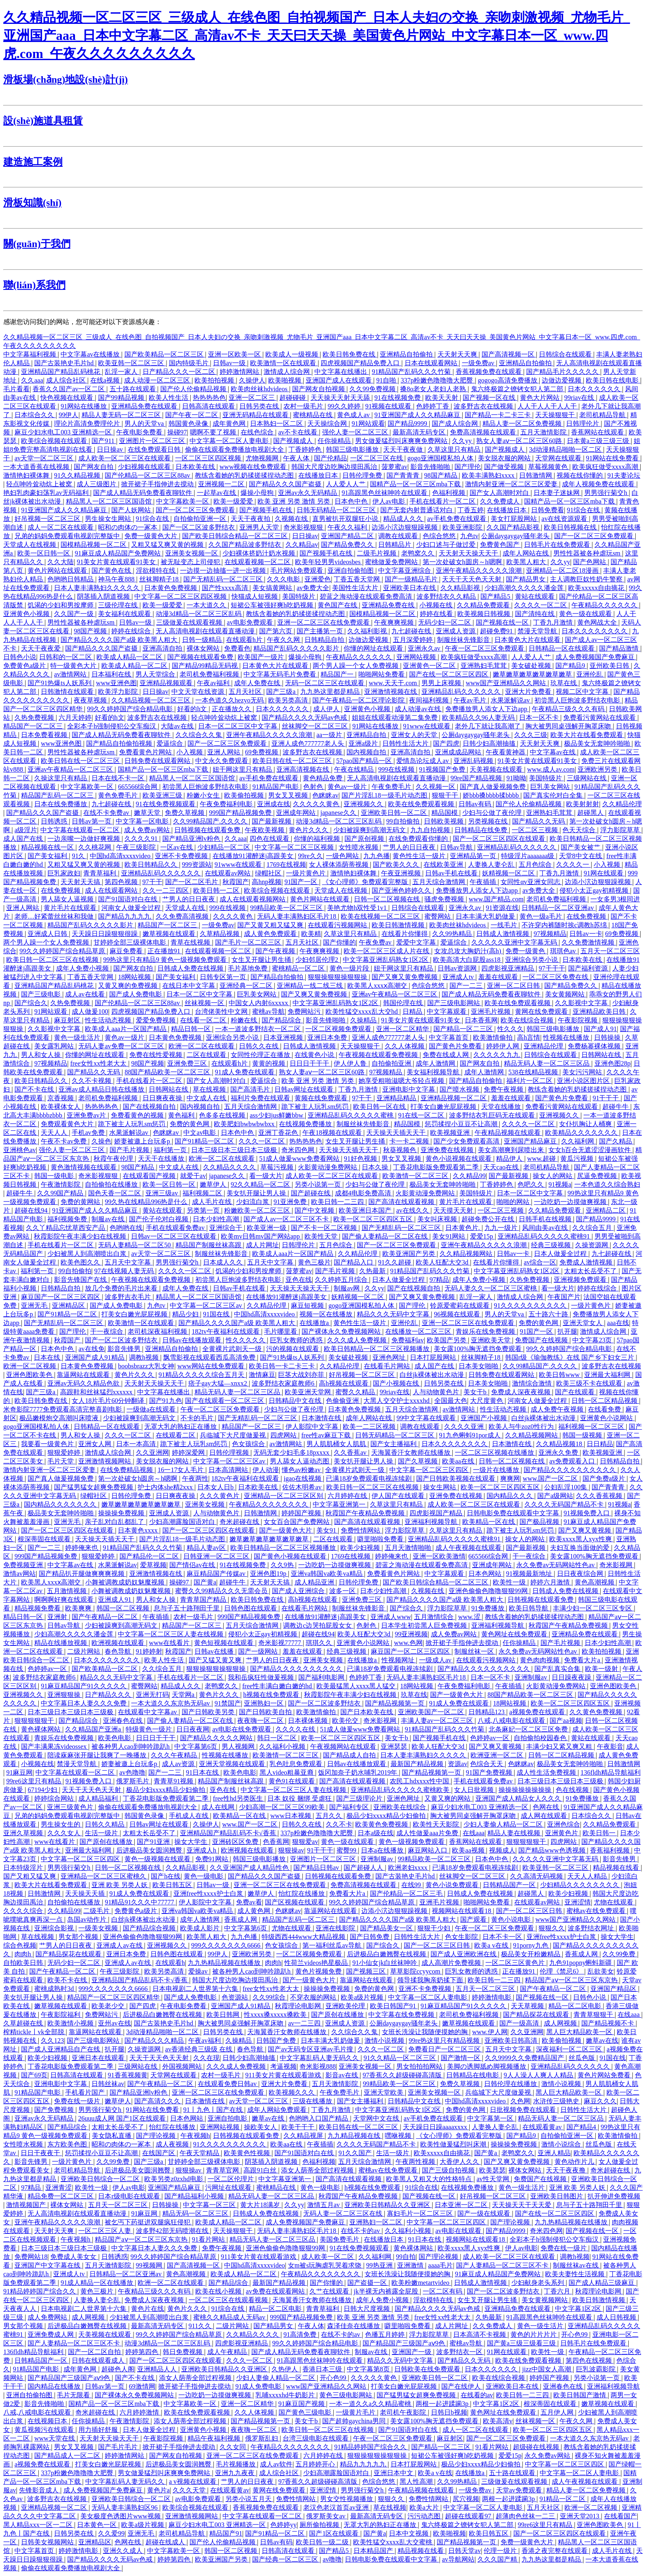 The width and height of the screenshot is (646, 2576). I want to click on 国产毛片一区二区三区, so click(249, 942).